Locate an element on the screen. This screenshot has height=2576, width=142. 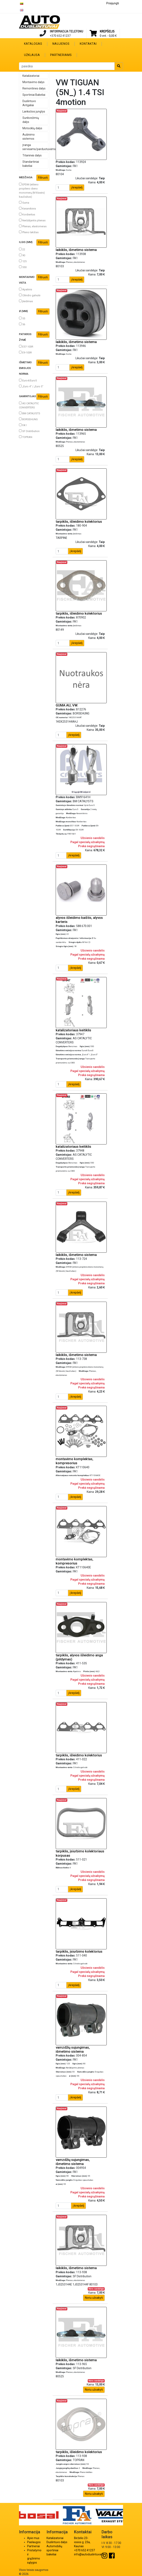
„Euro 4“ / „Euro 5“ is located at coordinates (31, 386).